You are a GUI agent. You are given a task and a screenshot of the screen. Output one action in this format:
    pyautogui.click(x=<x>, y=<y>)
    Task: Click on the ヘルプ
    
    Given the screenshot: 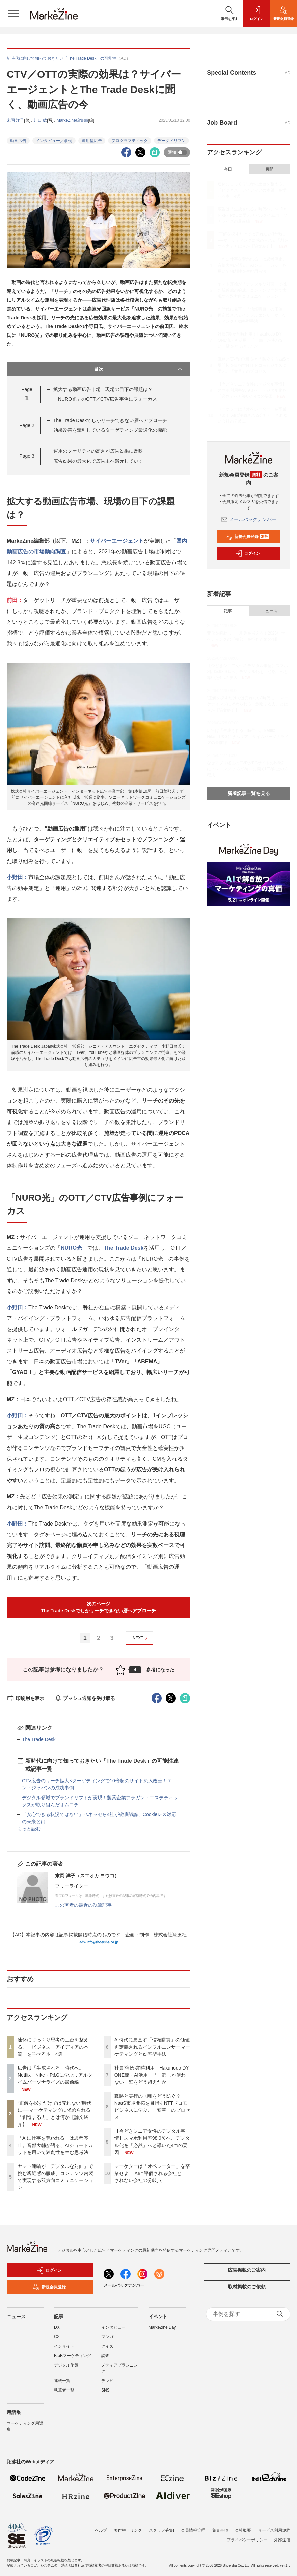 What is the action you would take?
    pyautogui.click(x=101, y=2526)
    